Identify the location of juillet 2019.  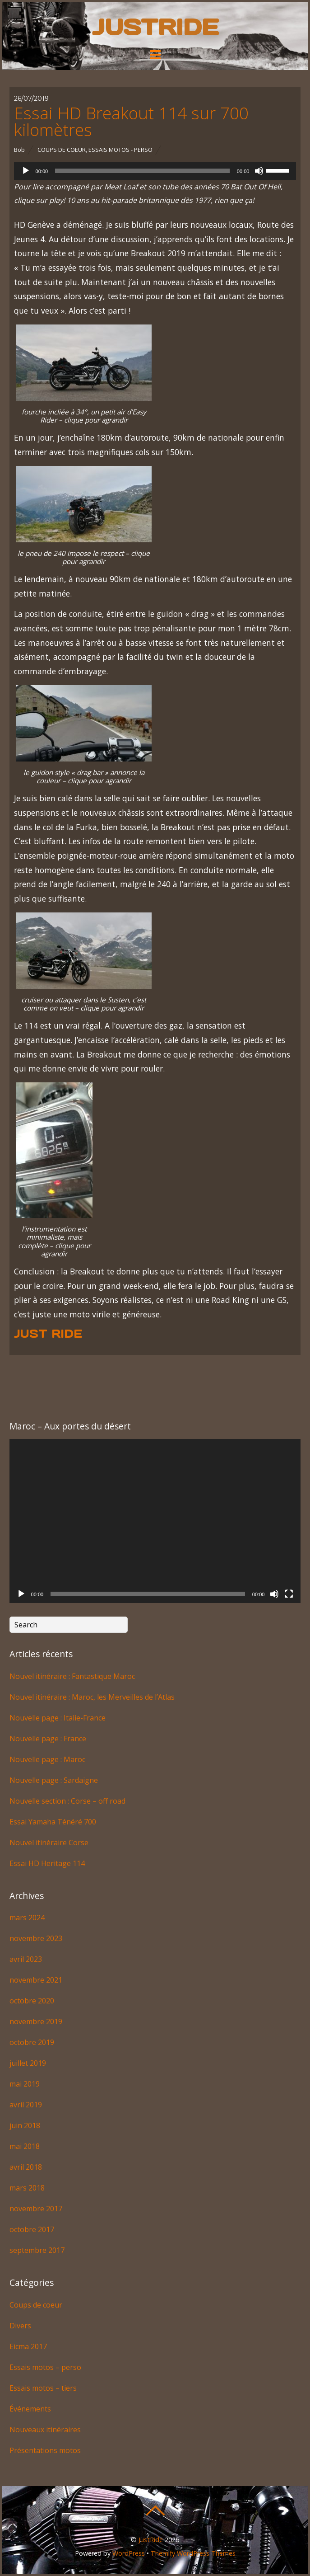
(27, 2063).